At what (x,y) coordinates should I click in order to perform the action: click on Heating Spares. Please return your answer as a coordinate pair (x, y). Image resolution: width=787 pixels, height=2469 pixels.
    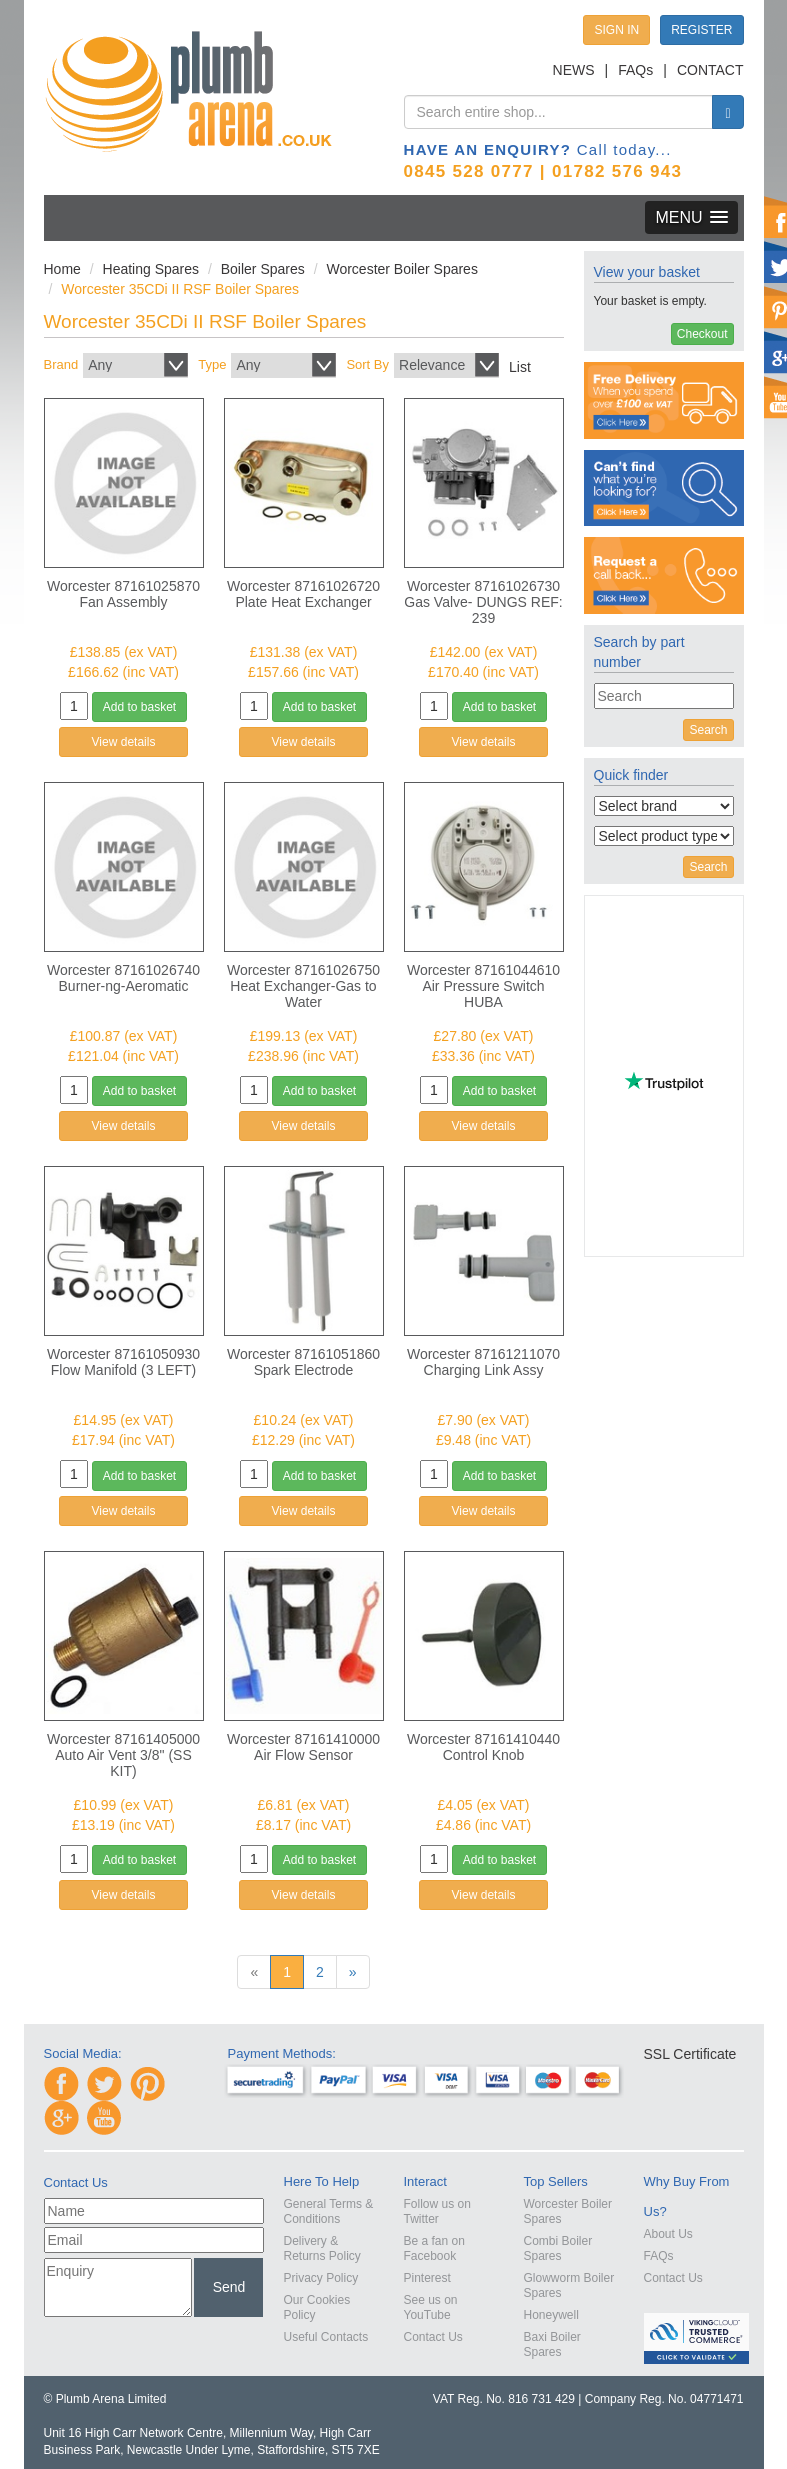
    Looking at the image, I should click on (151, 269).